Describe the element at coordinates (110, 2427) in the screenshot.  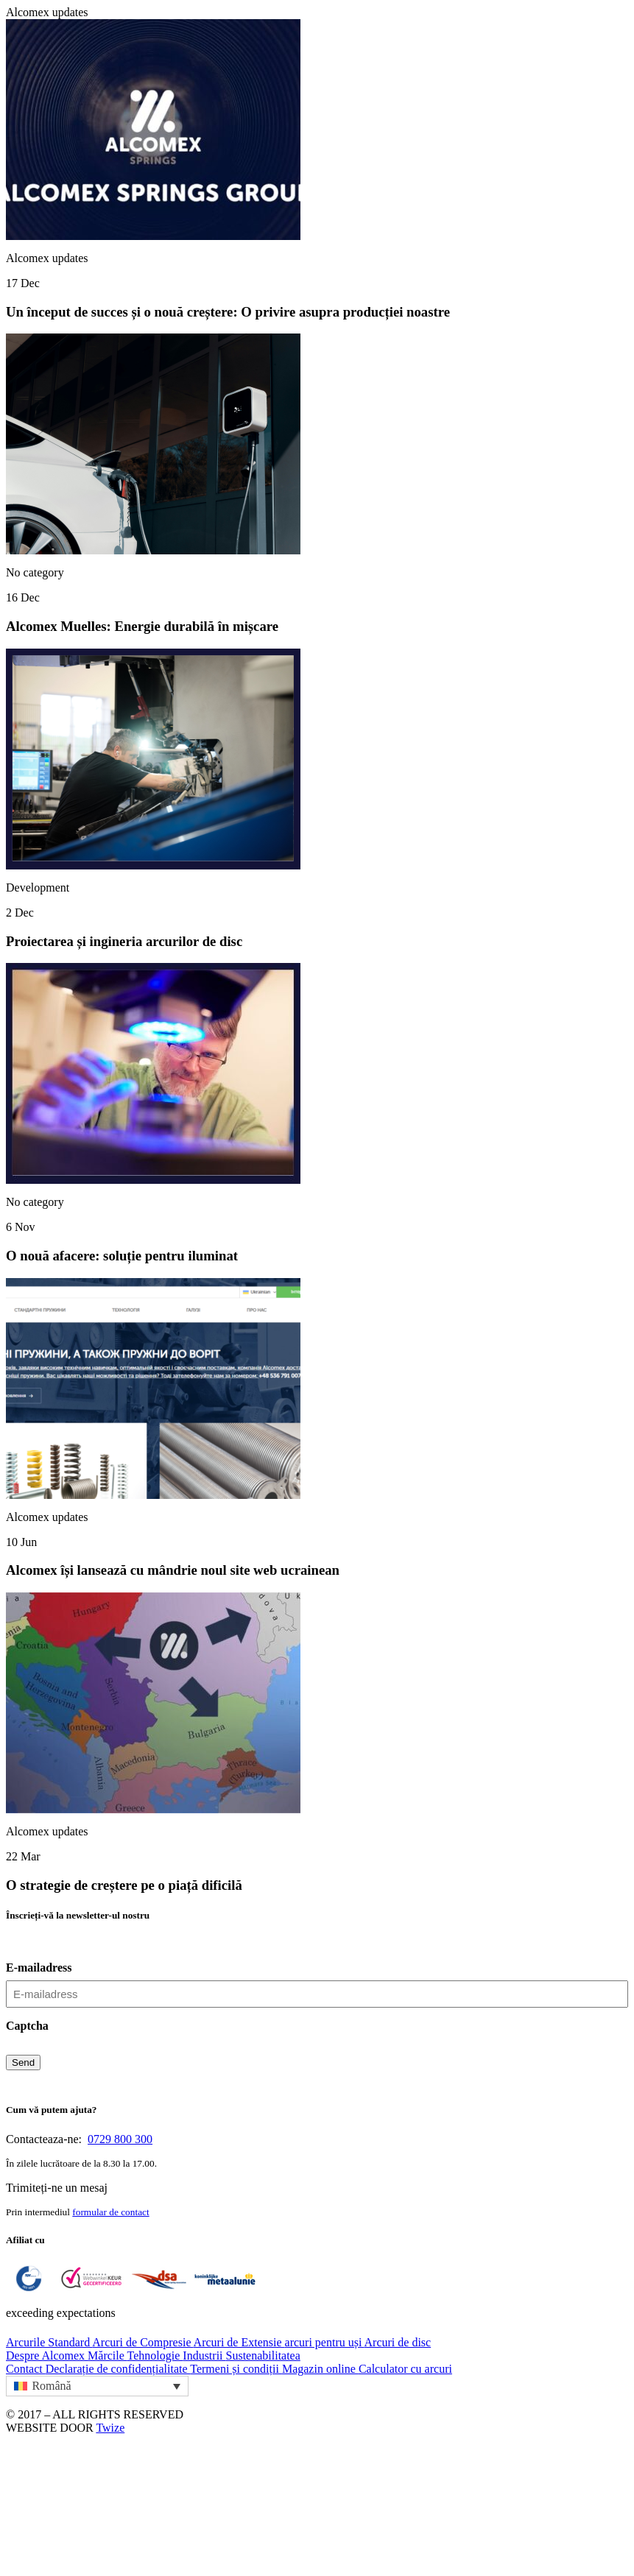
I see `Twize` at that location.